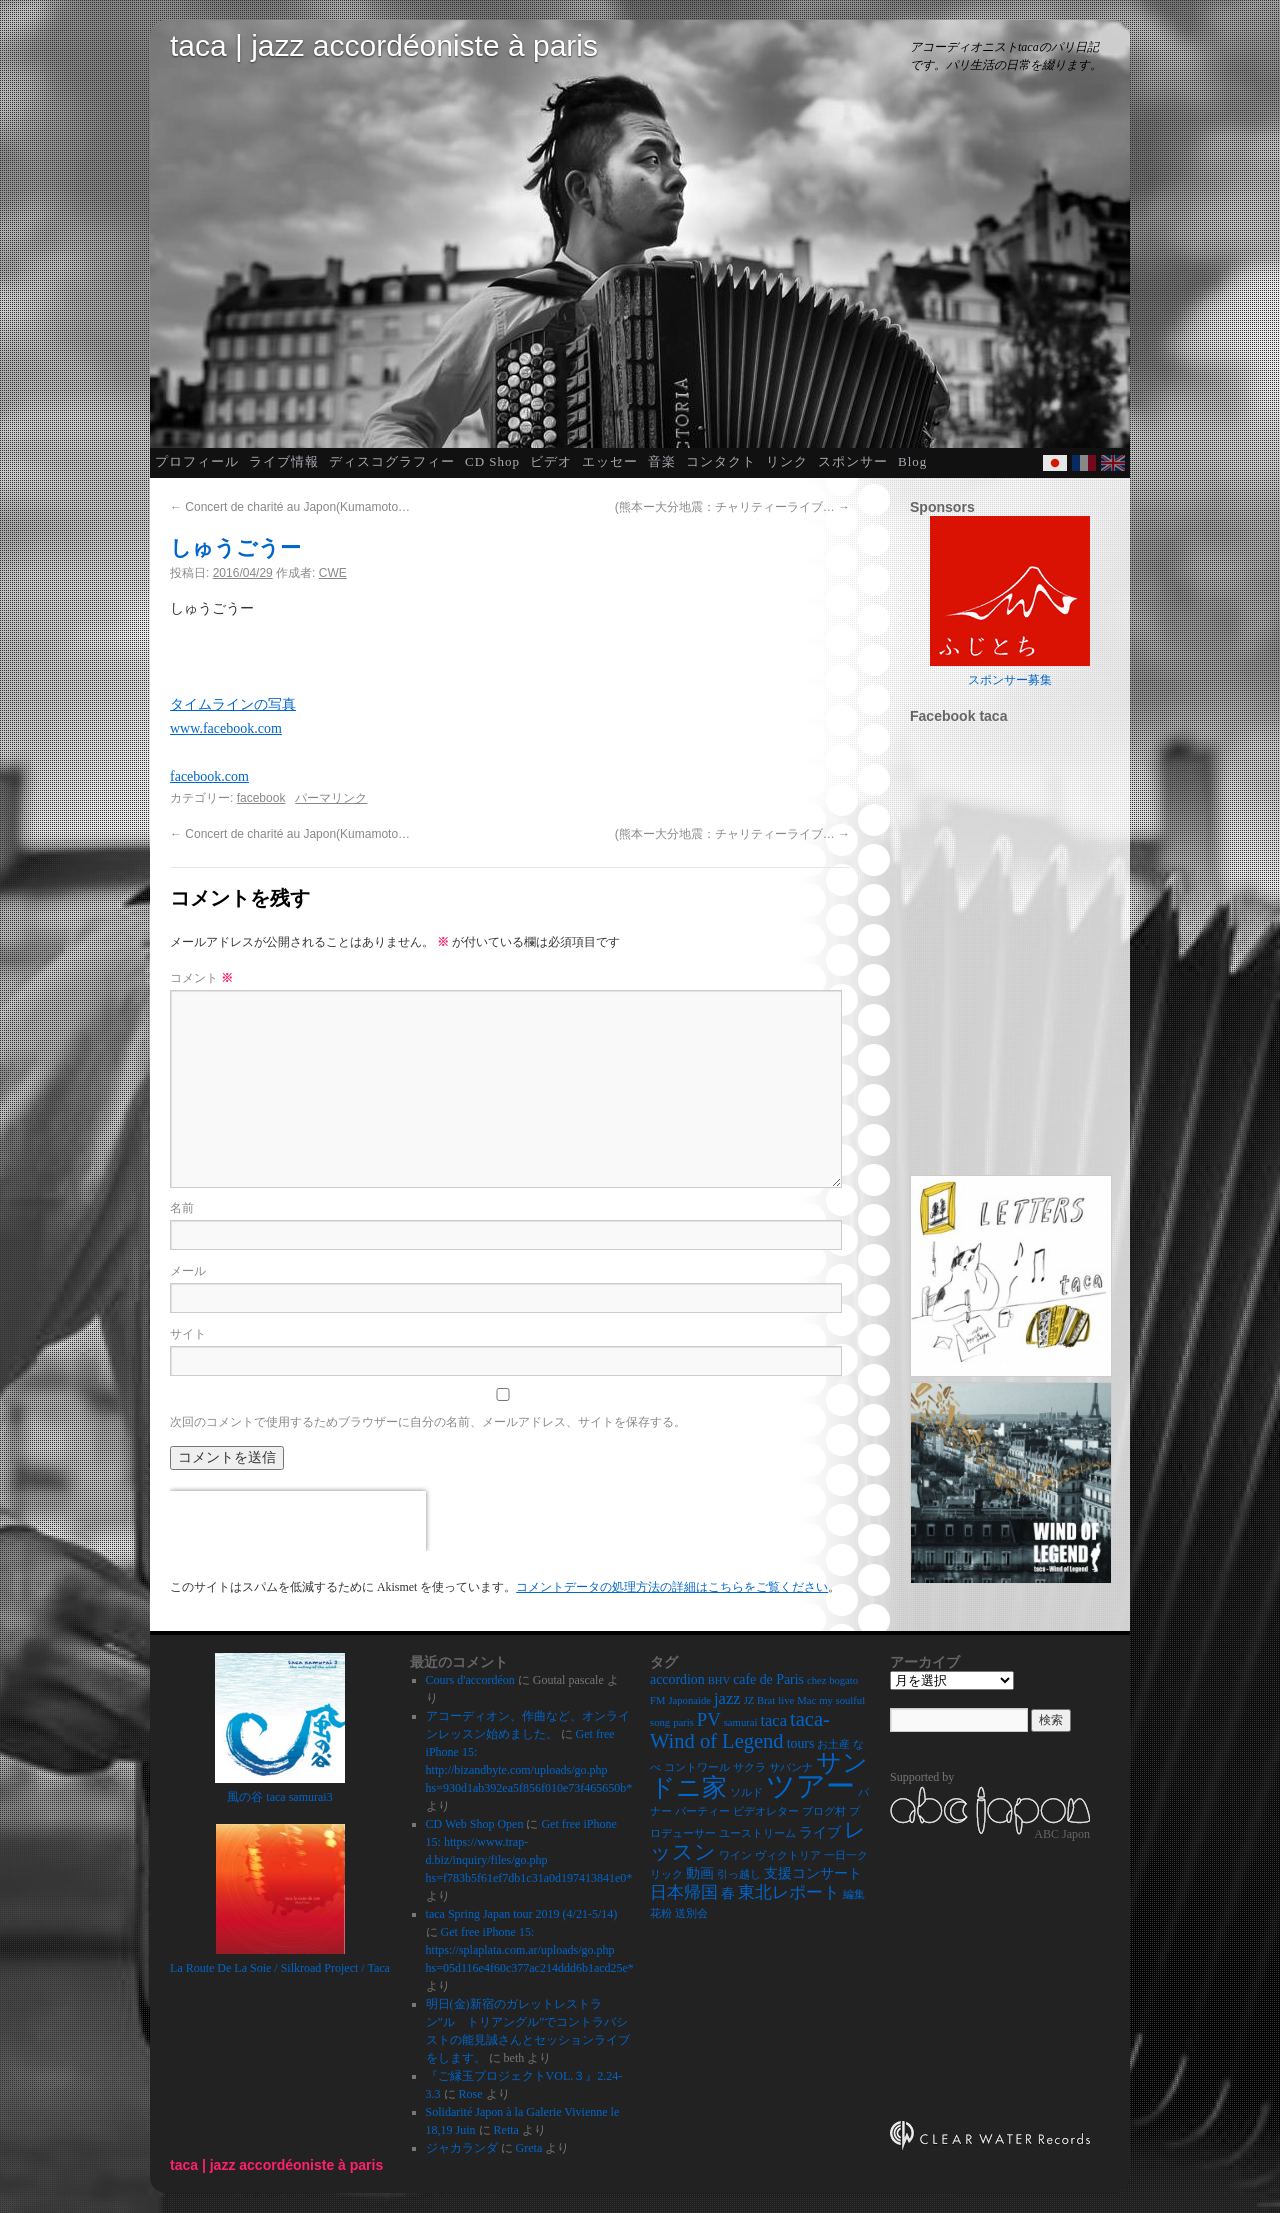 The width and height of the screenshot is (1280, 2213). I want to click on ヴィクトリア [ヴィクトリア (2個の項目)], so click(788, 1855).